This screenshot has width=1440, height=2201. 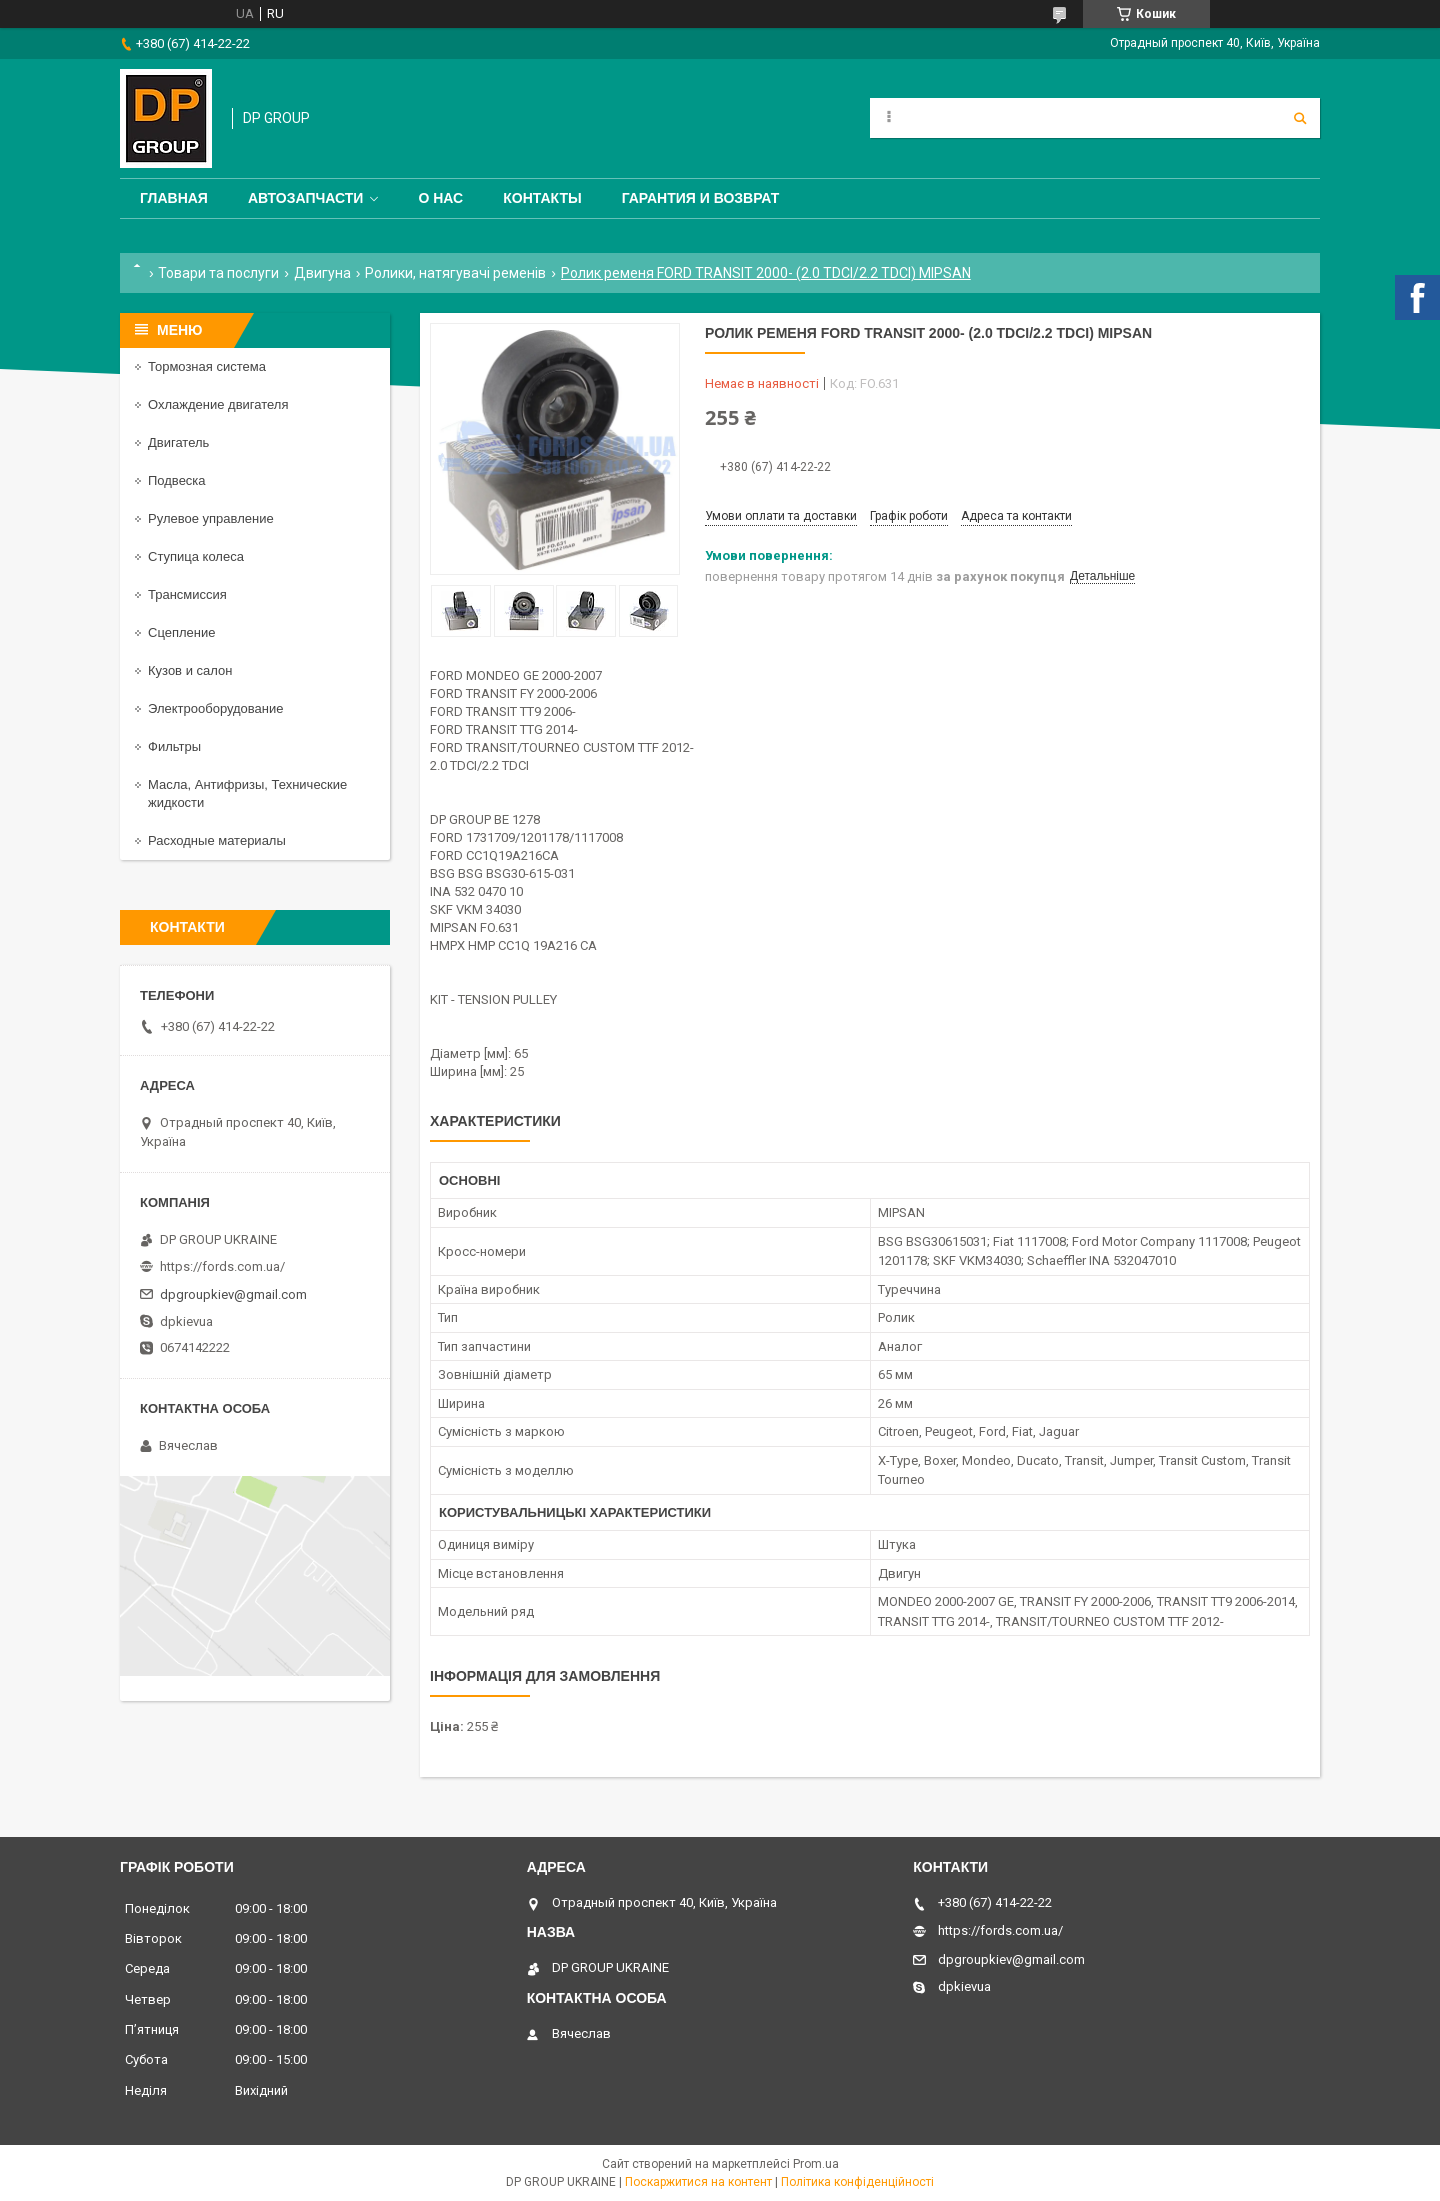 What do you see at coordinates (187, 594) in the screenshot?
I see `Трансмиссия` at bounding box center [187, 594].